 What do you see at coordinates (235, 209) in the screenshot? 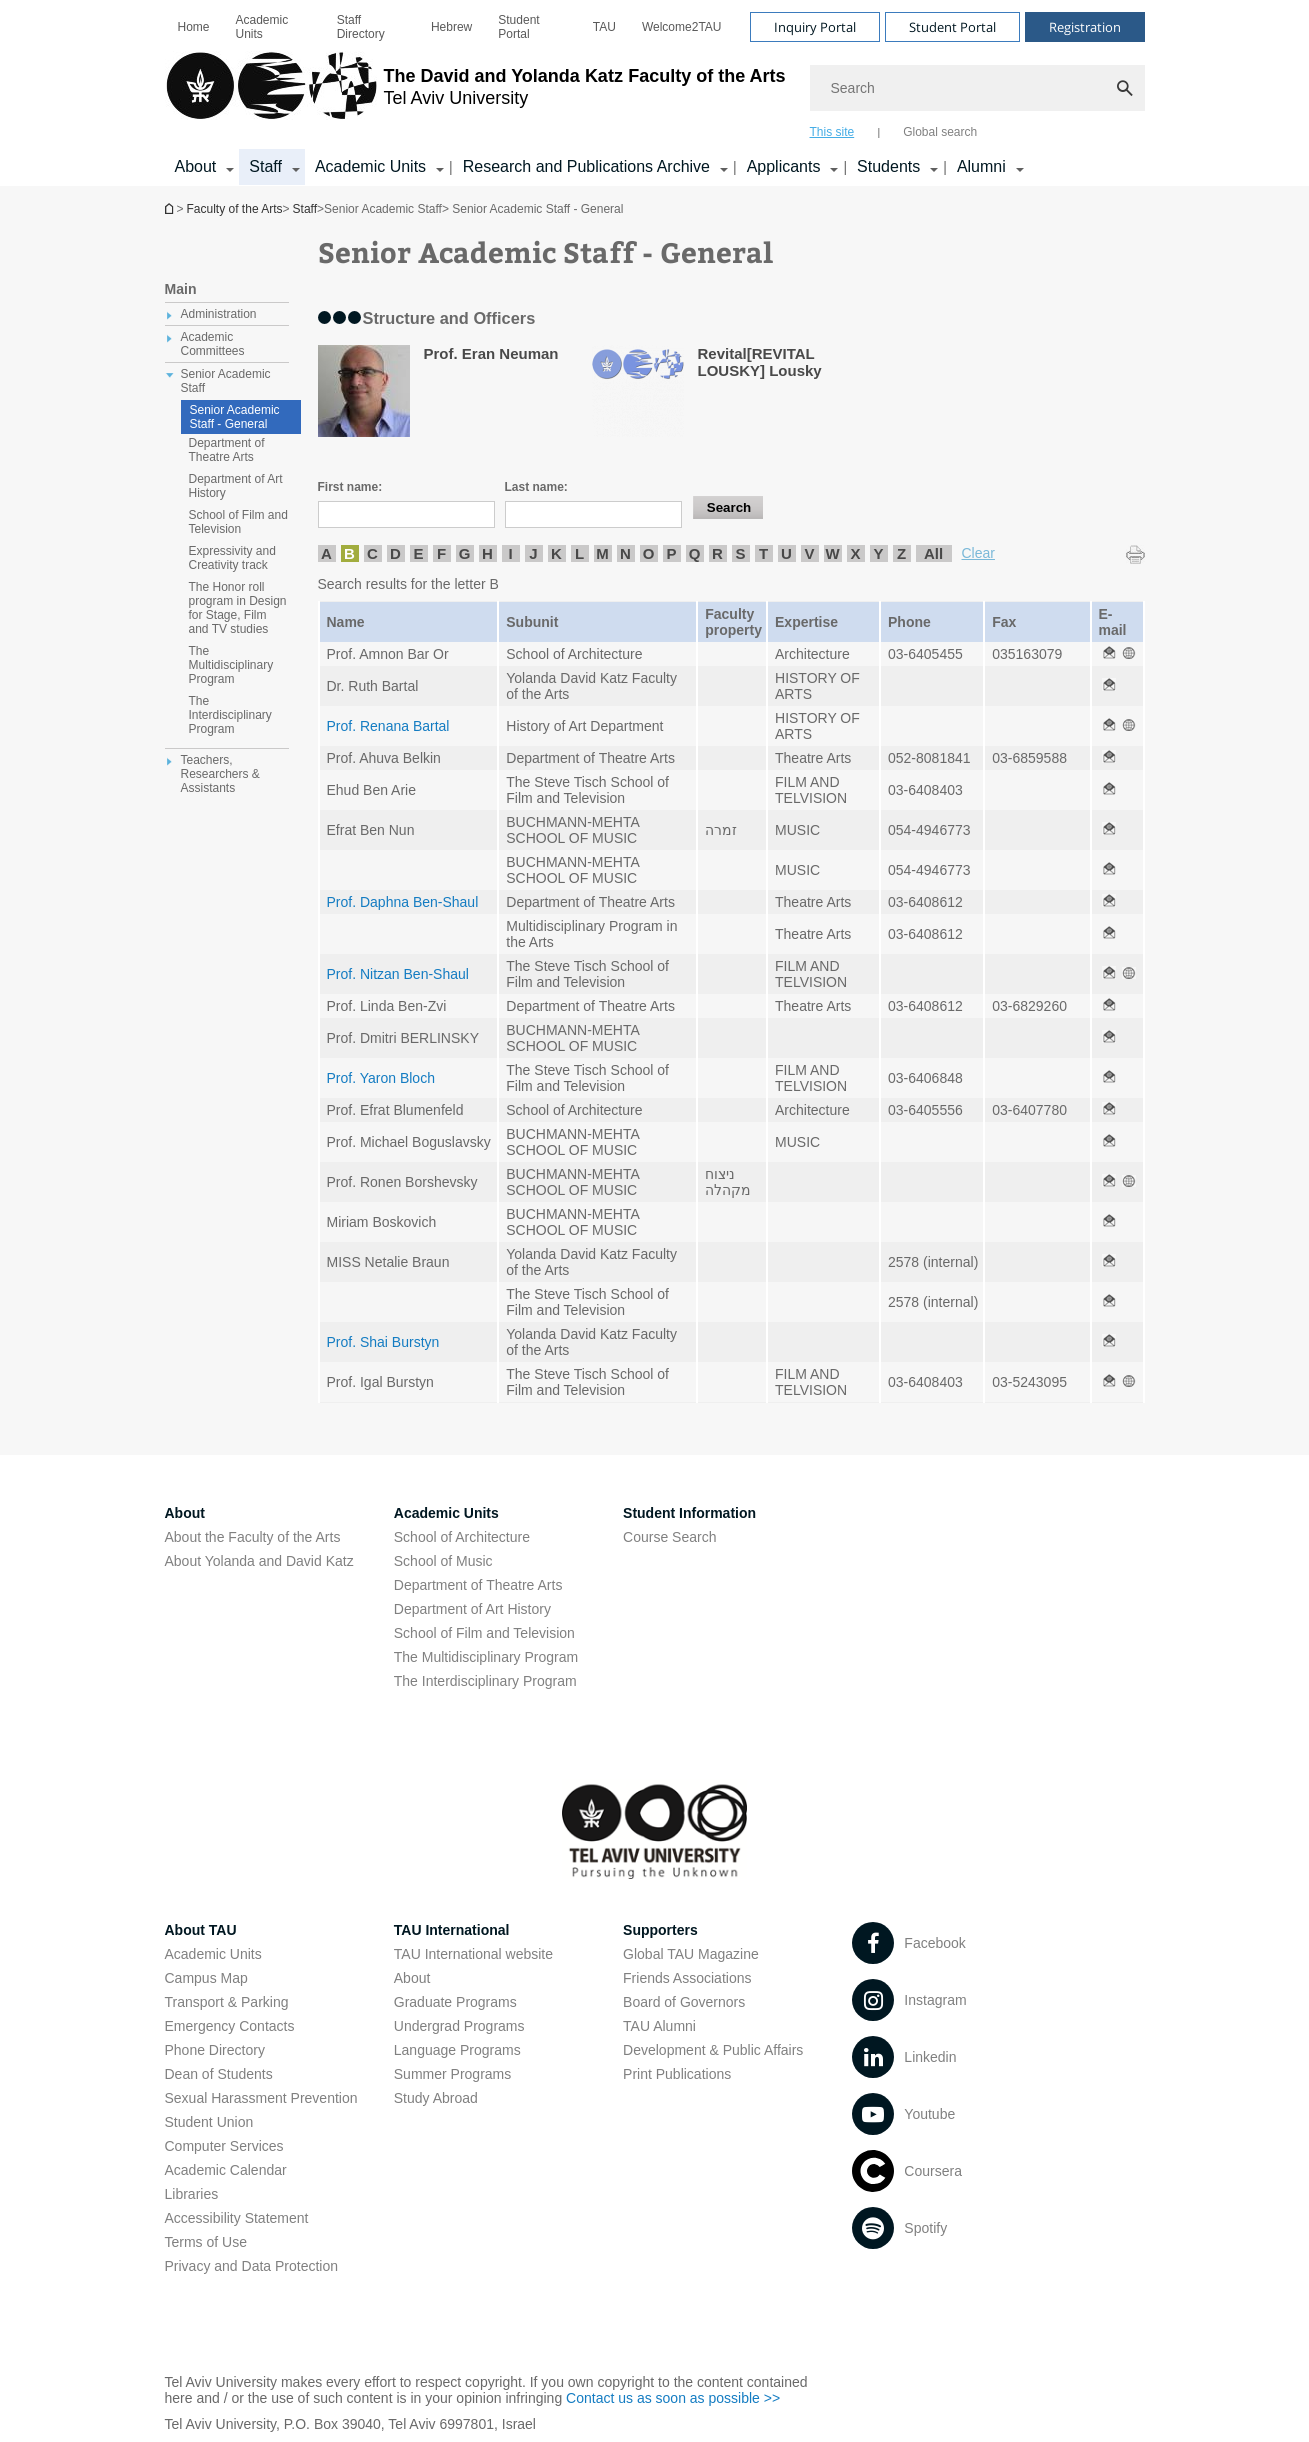
I see `Faculty of the Arts` at bounding box center [235, 209].